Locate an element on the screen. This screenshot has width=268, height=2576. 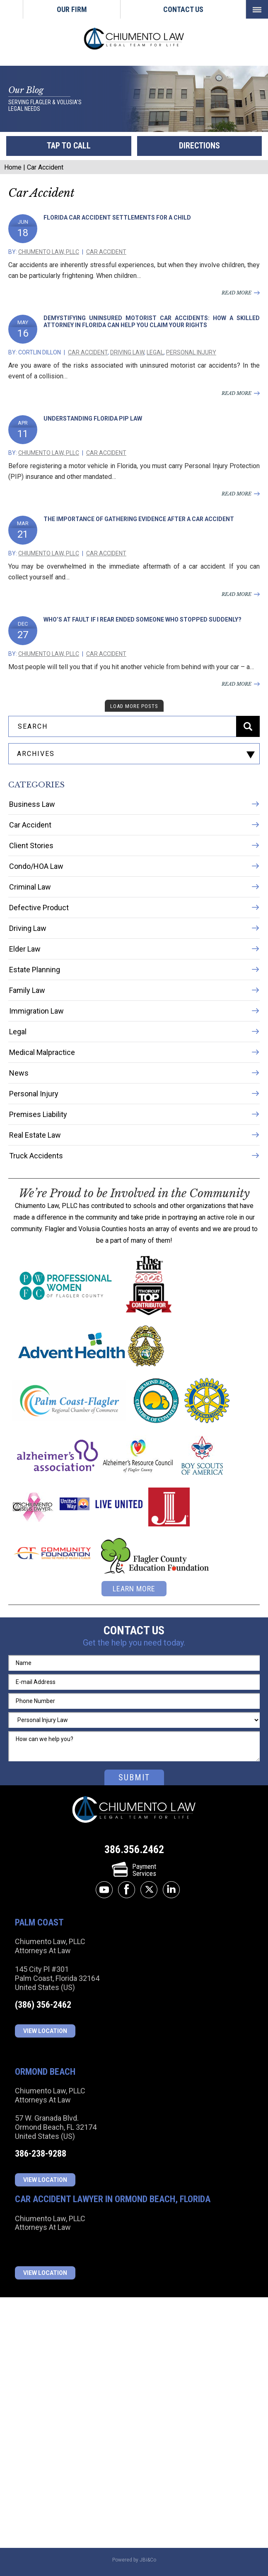
View Location is located at coordinates (45, 2031).